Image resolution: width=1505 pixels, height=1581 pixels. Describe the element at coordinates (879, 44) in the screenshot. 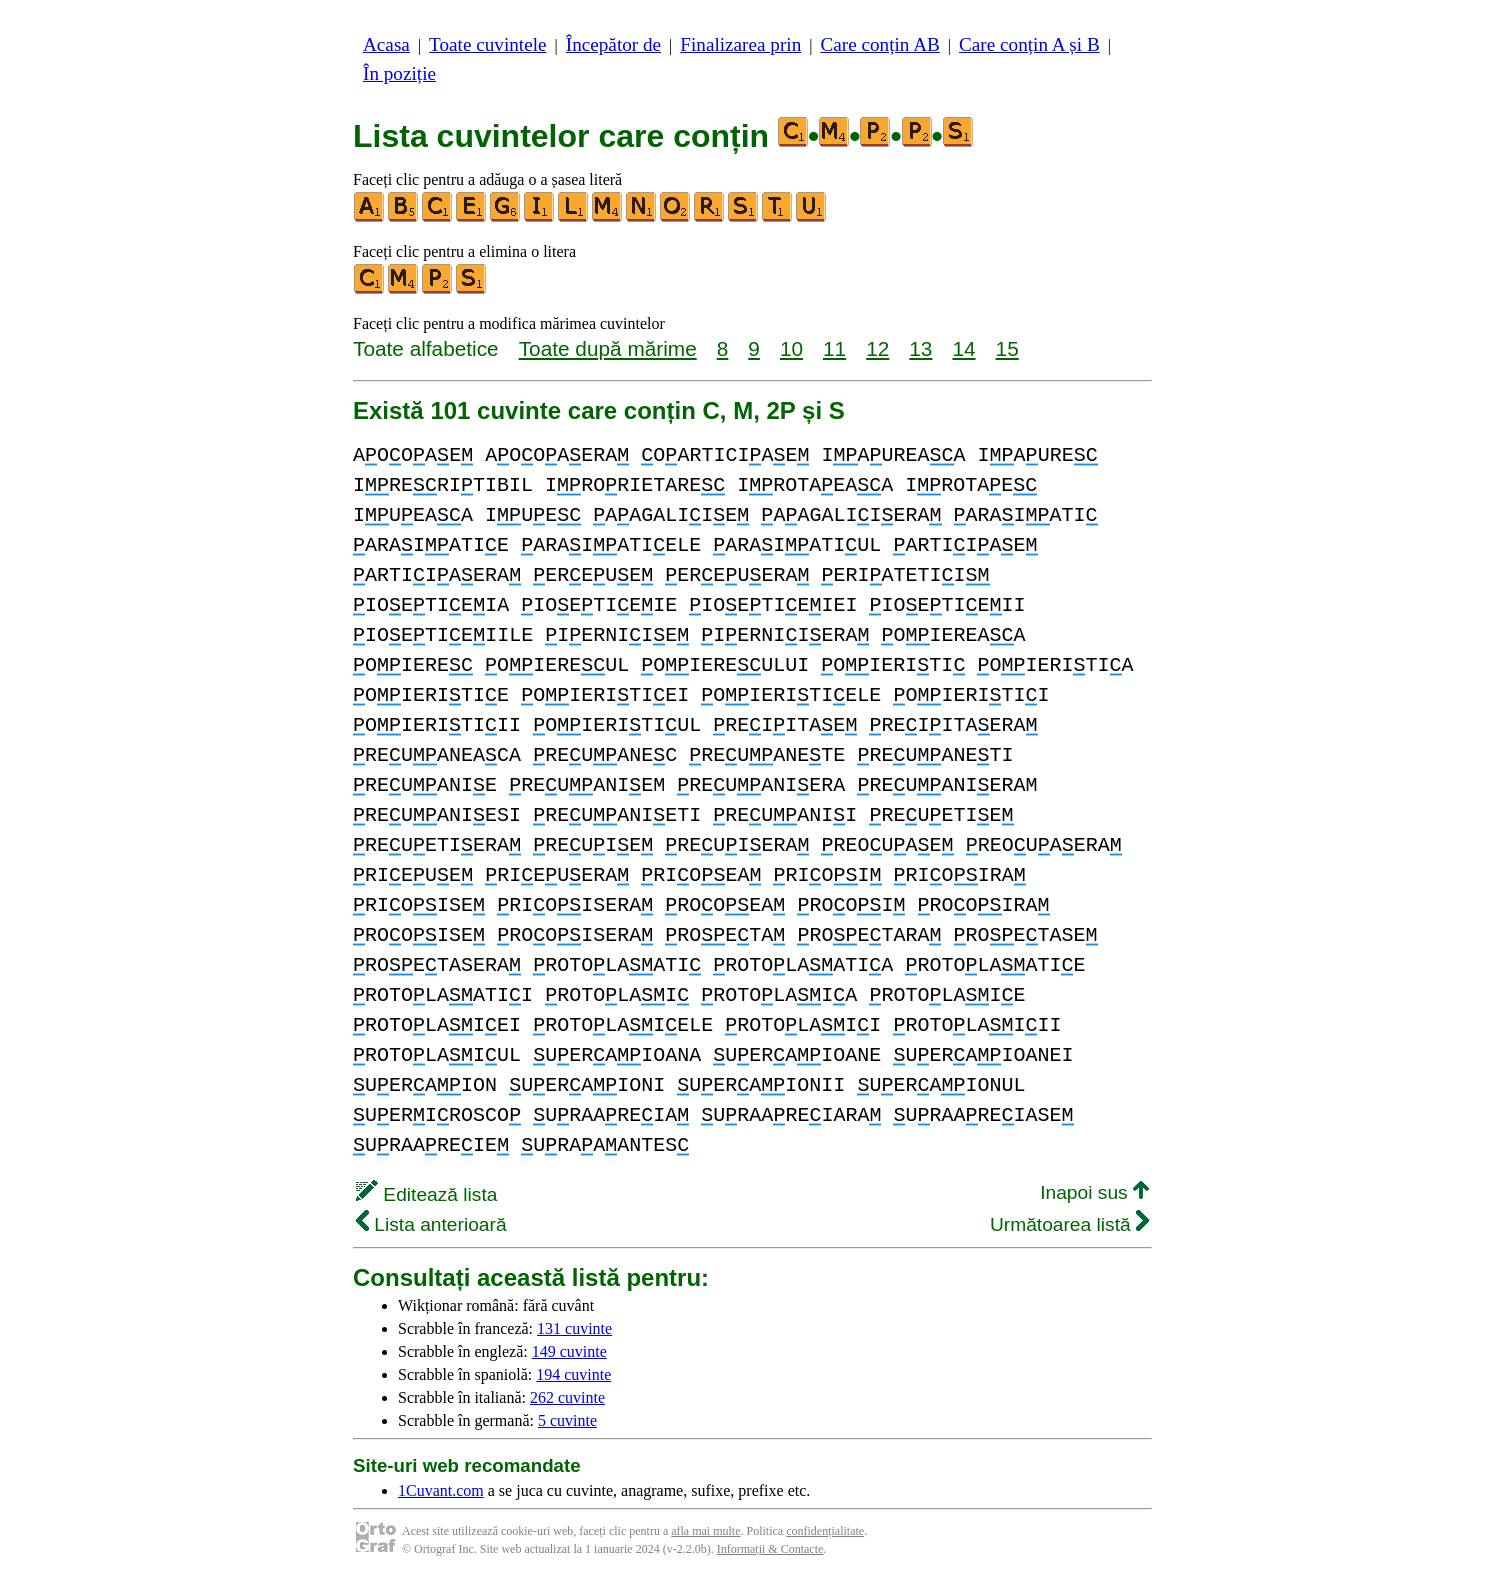

I see `Care conțin AB` at that location.